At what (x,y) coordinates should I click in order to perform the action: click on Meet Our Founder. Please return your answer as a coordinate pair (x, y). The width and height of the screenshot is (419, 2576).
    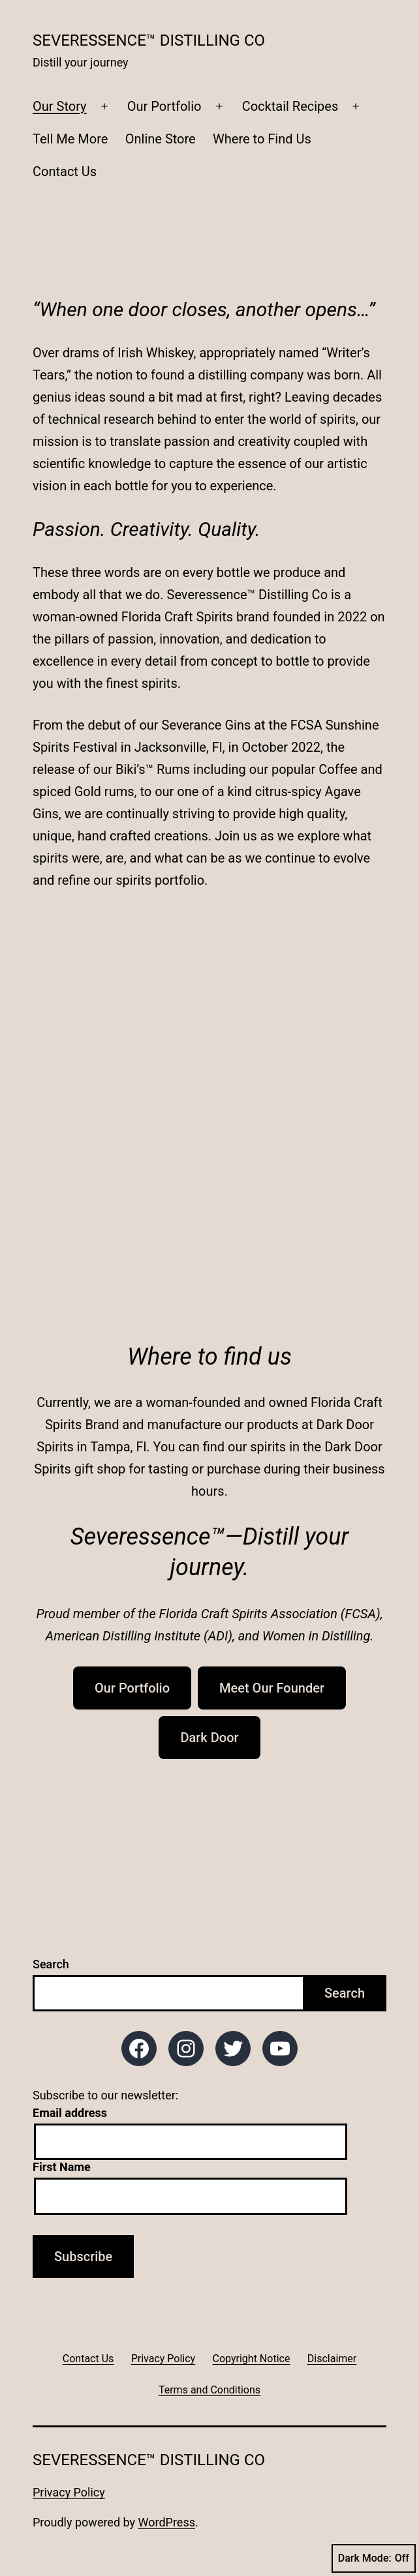
    Looking at the image, I should click on (271, 1688).